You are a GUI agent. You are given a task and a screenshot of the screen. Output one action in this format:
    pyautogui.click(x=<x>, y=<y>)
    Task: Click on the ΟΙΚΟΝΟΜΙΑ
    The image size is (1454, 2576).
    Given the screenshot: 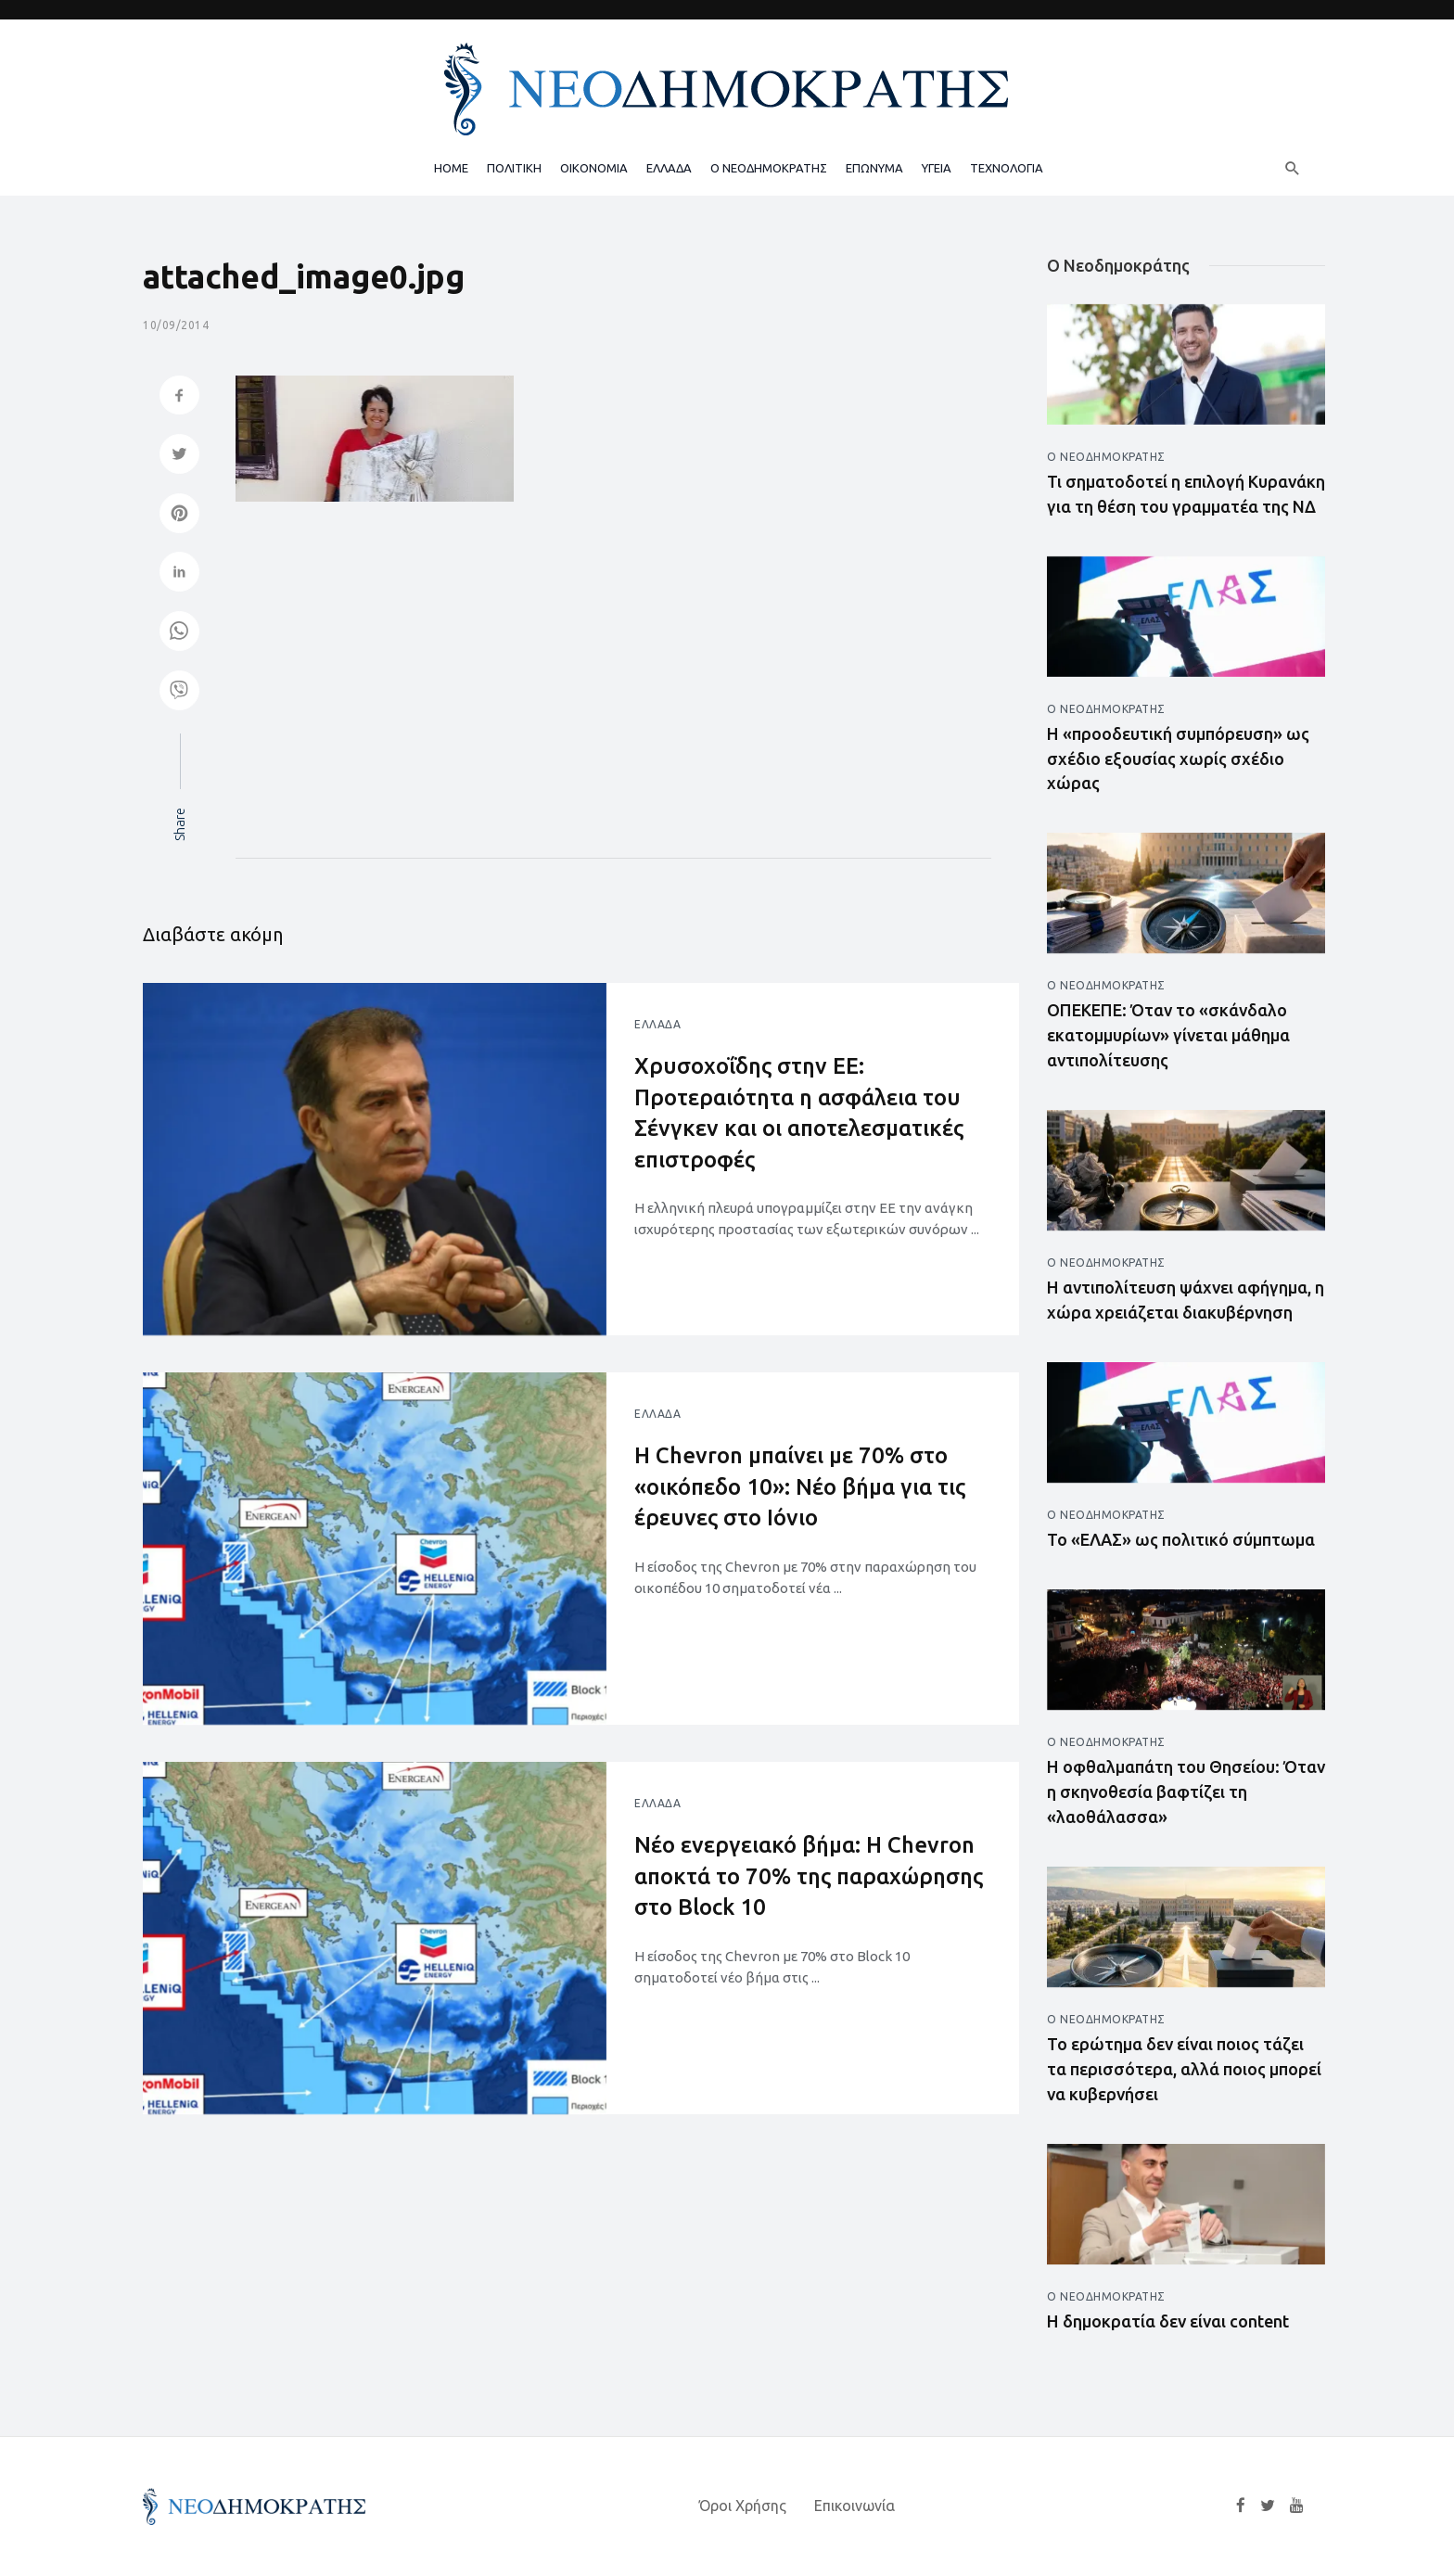 What is the action you would take?
    pyautogui.click(x=594, y=167)
    